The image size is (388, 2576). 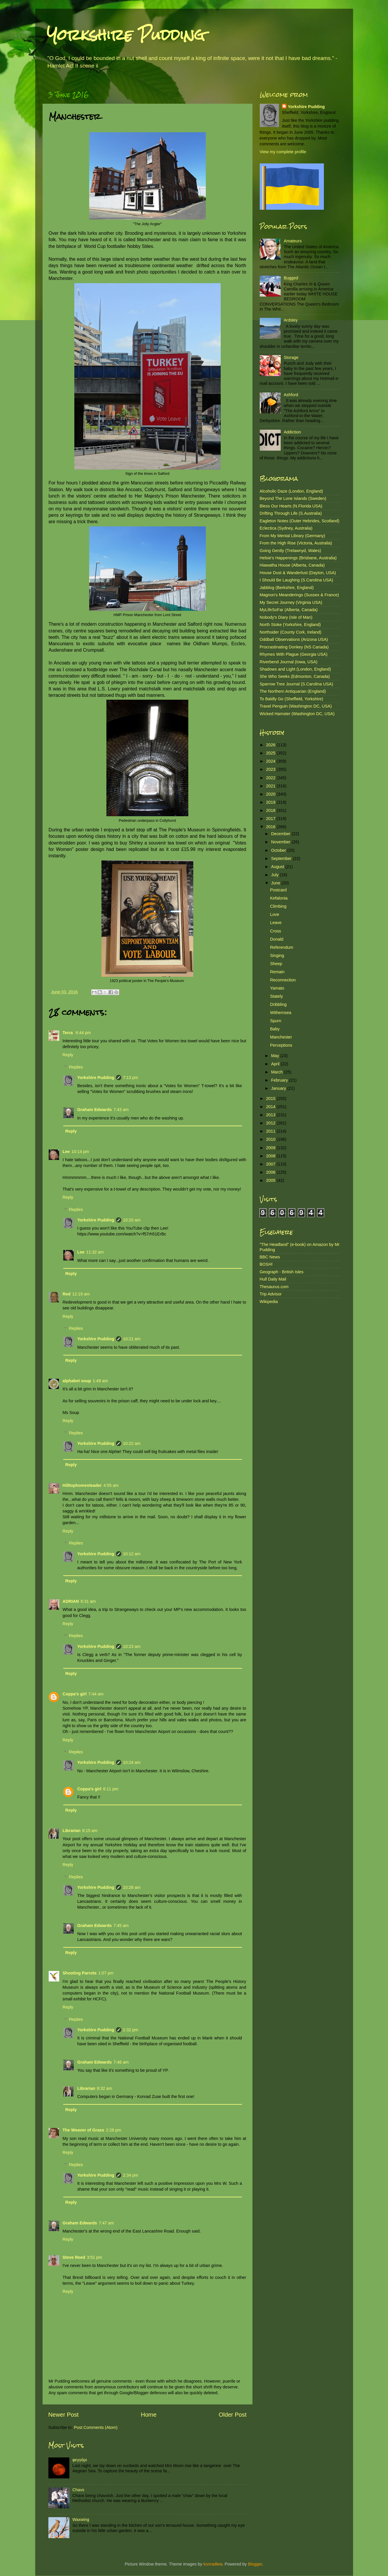 I want to click on Eclectica (Sydney, Australia), so click(x=286, y=528).